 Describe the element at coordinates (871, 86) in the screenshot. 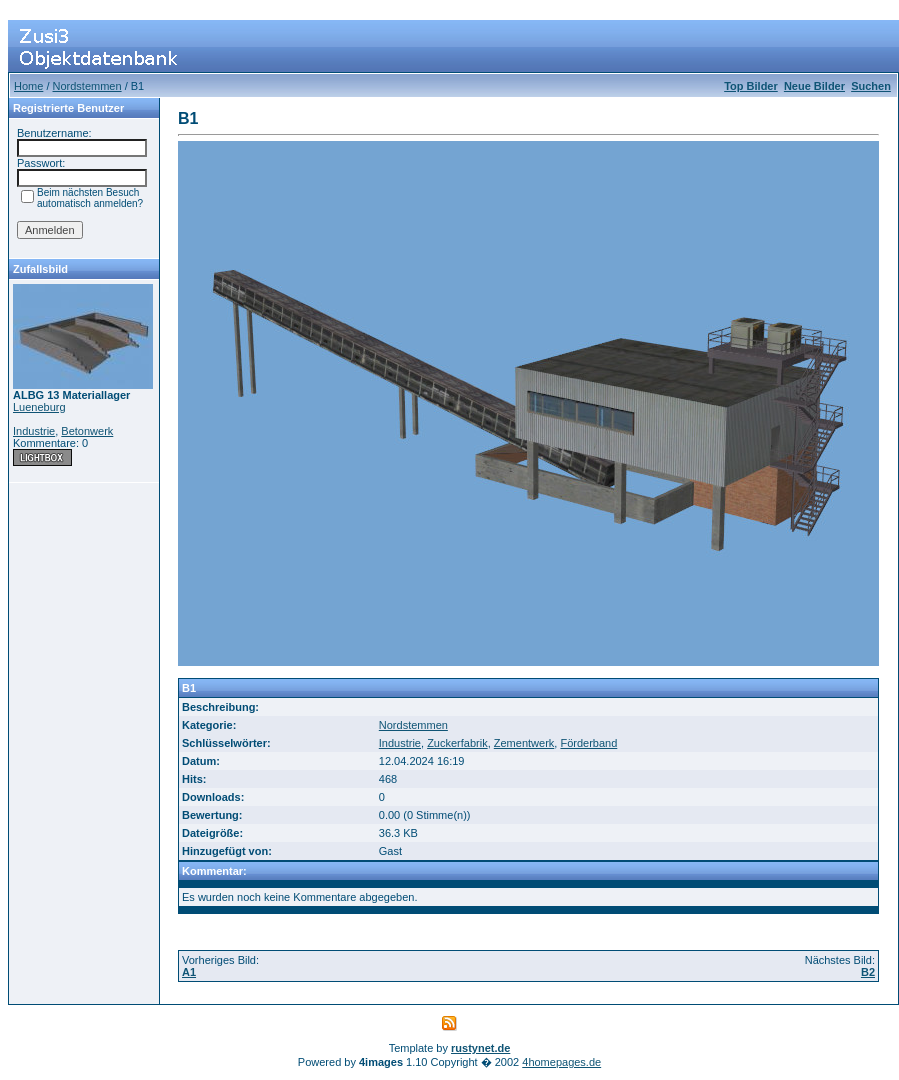

I see `Suchen` at that location.